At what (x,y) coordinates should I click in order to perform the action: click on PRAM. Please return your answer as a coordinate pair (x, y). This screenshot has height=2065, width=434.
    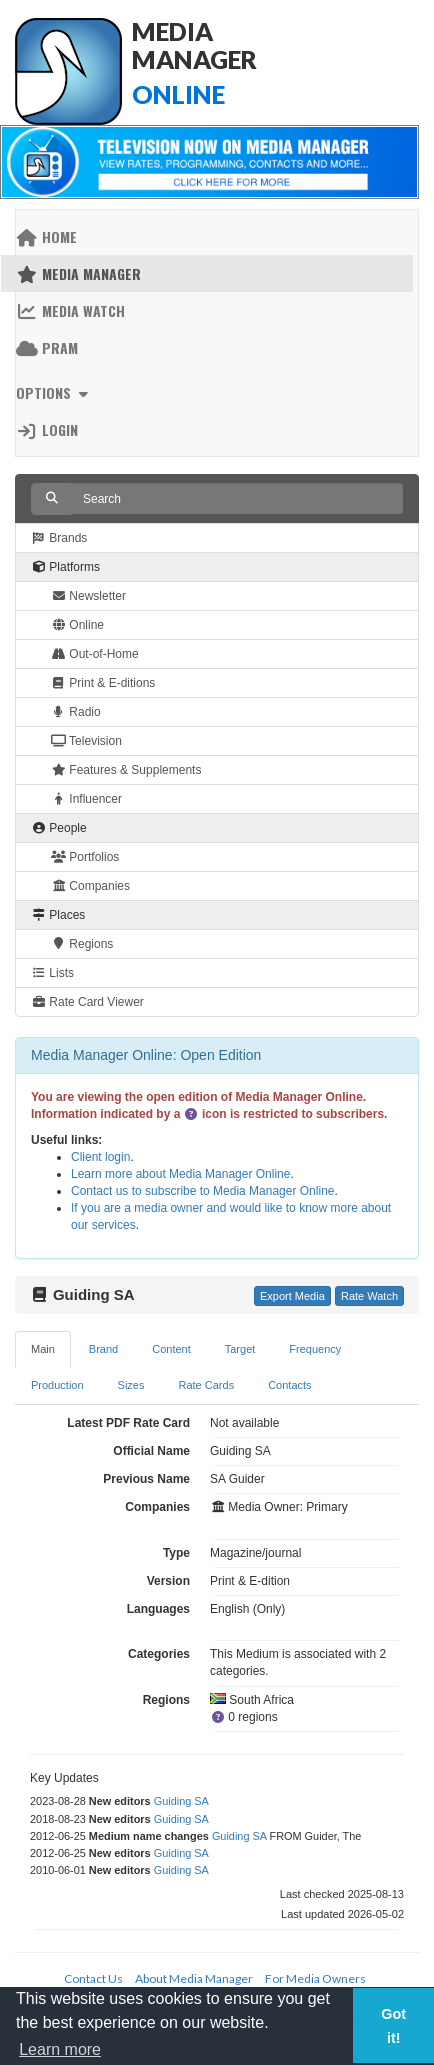
    Looking at the image, I should click on (47, 347).